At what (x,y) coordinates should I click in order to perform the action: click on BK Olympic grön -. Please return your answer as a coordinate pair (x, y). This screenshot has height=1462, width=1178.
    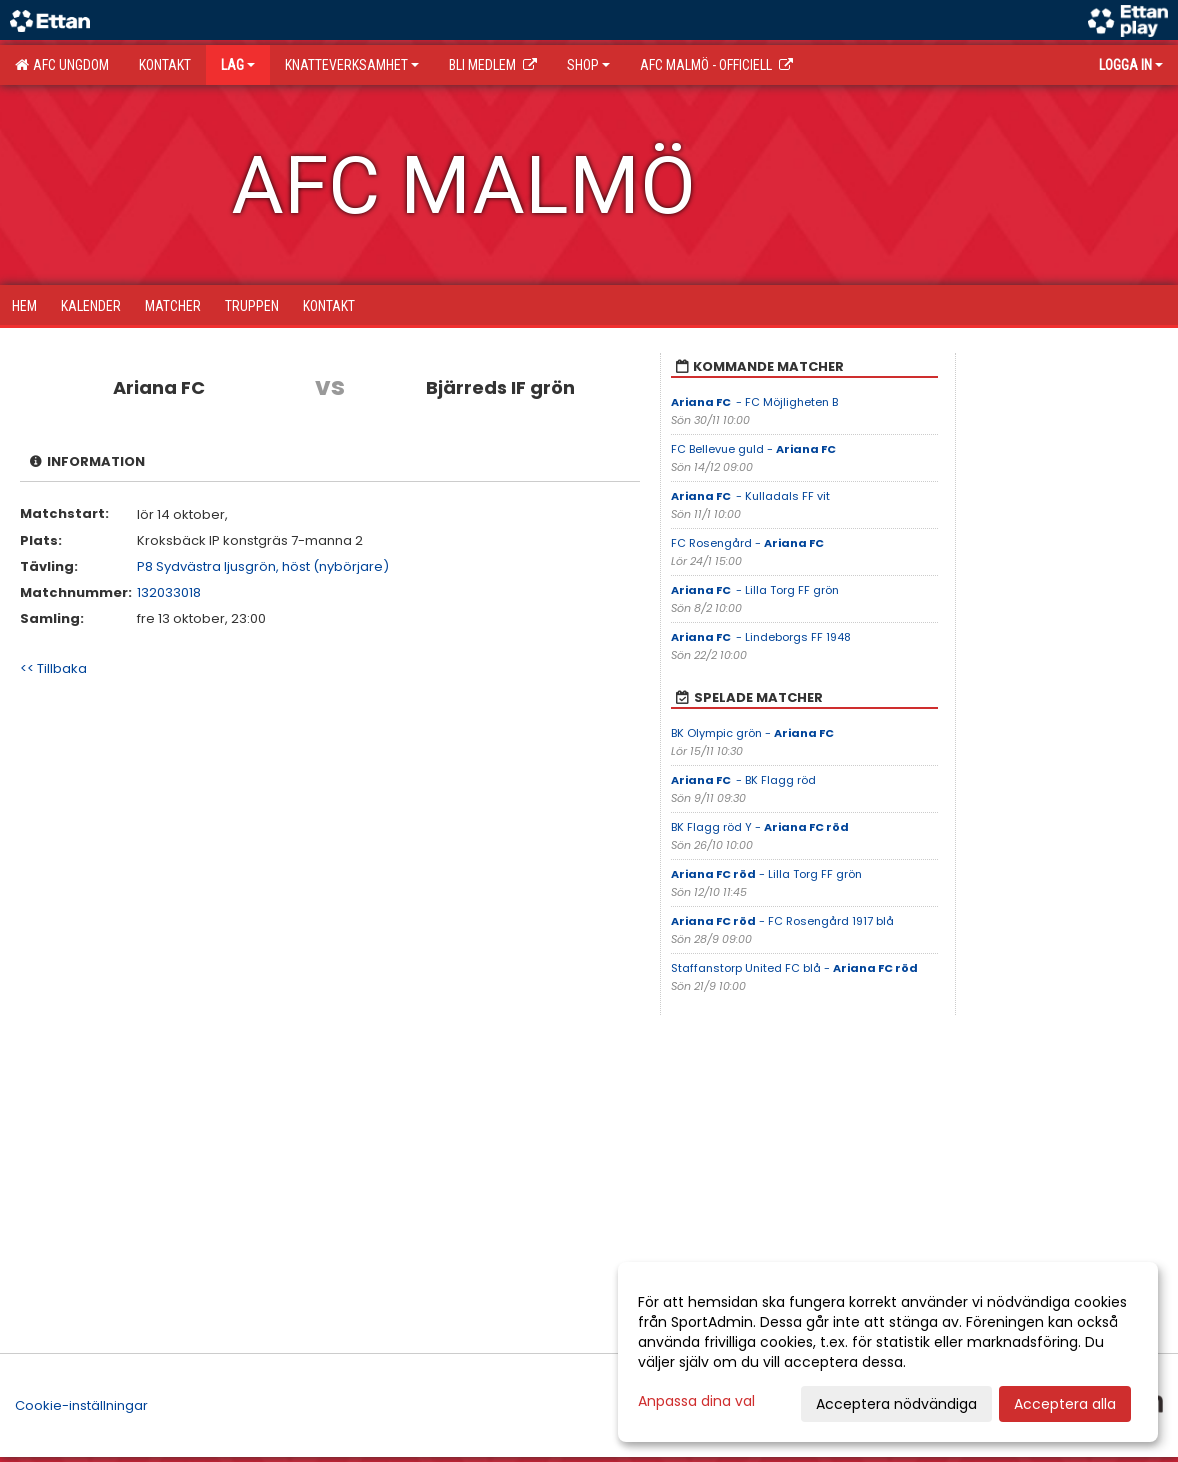
    Looking at the image, I should click on (753, 733).